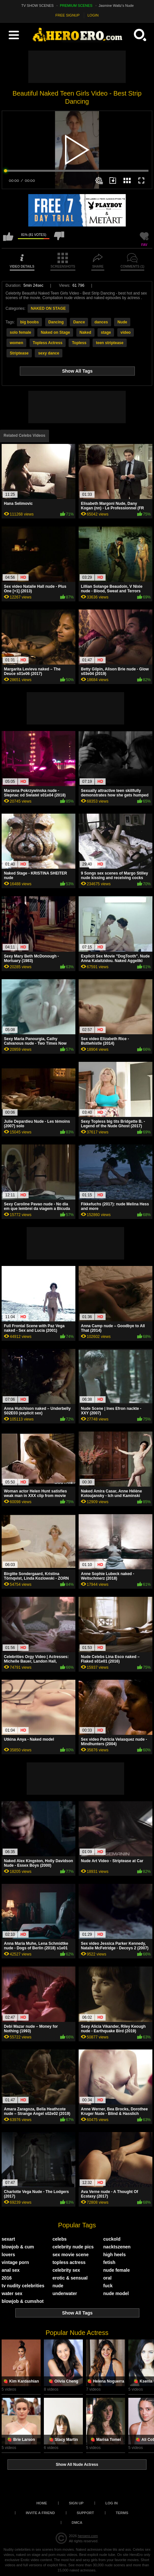  What do you see at coordinates (40, 2513) in the screenshot?
I see `Invite a Friend` at bounding box center [40, 2513].